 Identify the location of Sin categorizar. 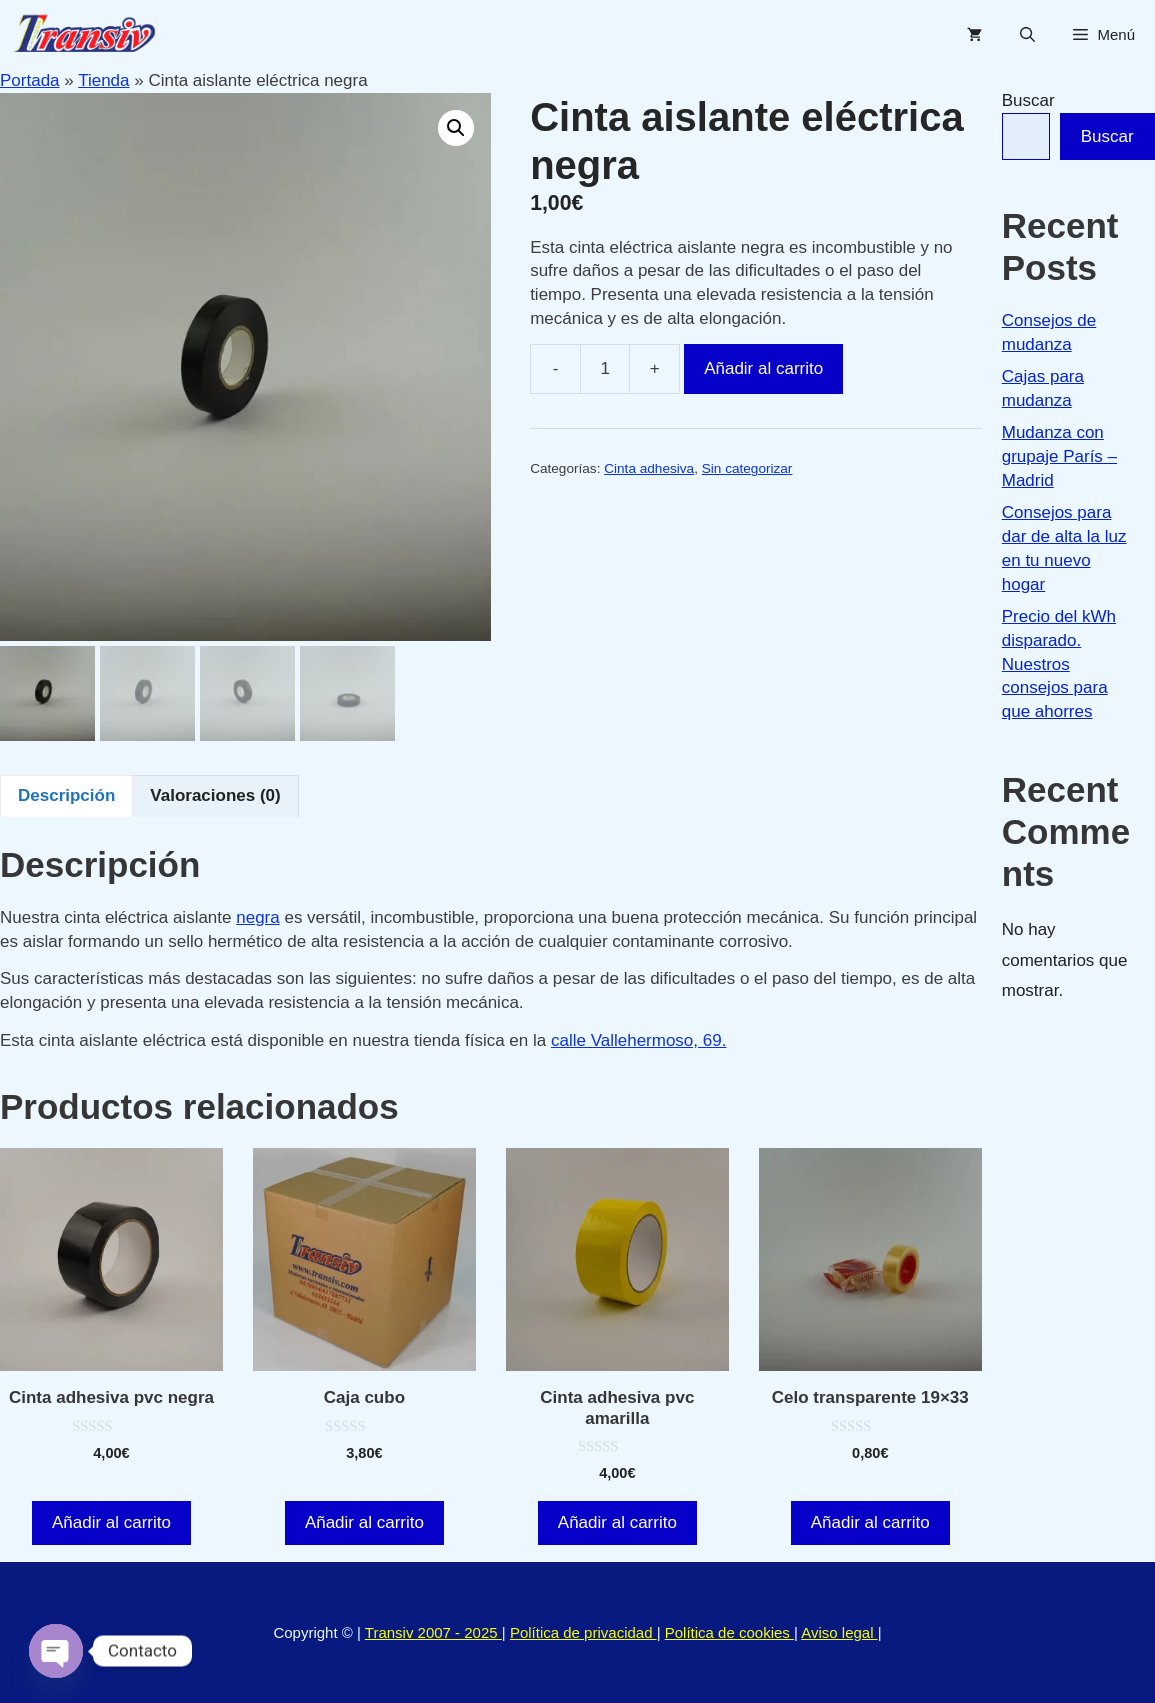
(747, 468).